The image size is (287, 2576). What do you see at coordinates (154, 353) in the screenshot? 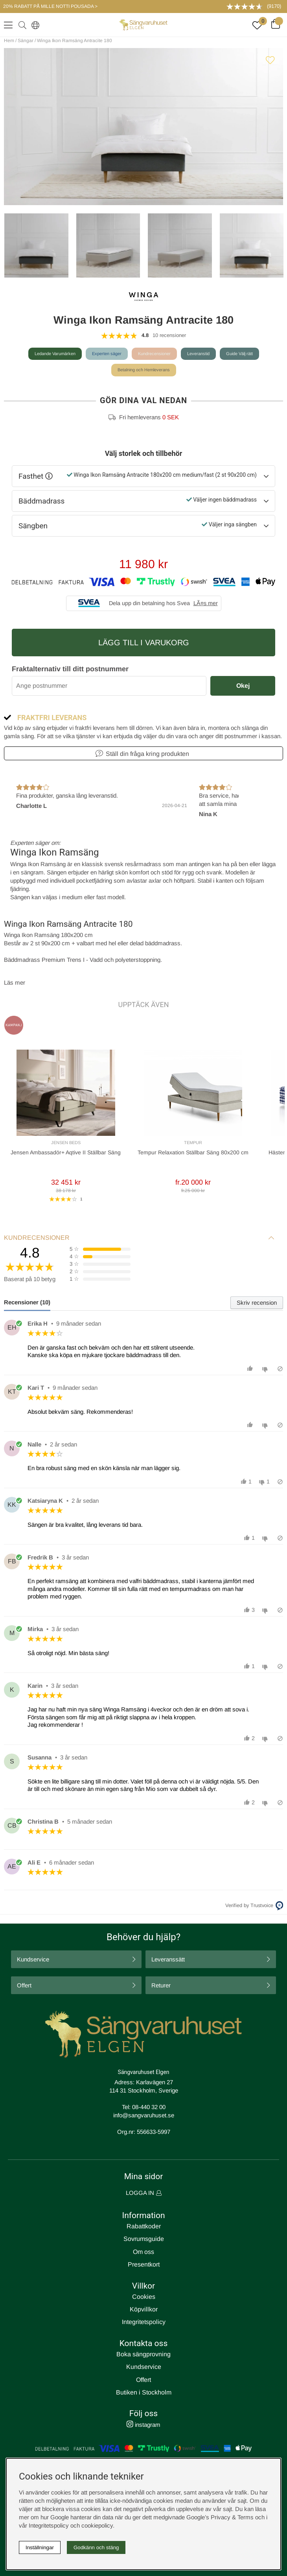
I see `Kundrecensioner` at bounding box center [154, 353].